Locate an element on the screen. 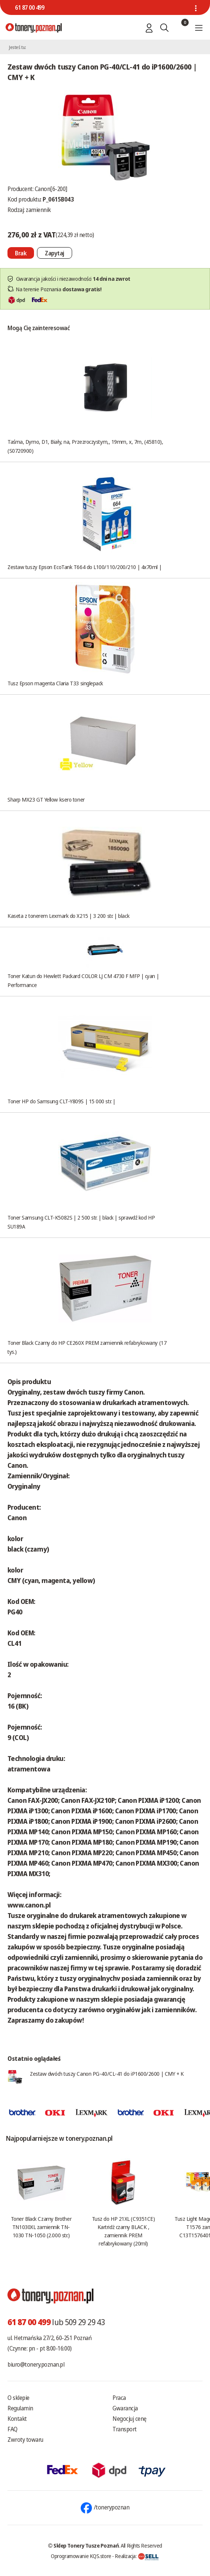 The height and width of the screenshot is (2576, 210). FAQ is located at coordinates (12, 2429).